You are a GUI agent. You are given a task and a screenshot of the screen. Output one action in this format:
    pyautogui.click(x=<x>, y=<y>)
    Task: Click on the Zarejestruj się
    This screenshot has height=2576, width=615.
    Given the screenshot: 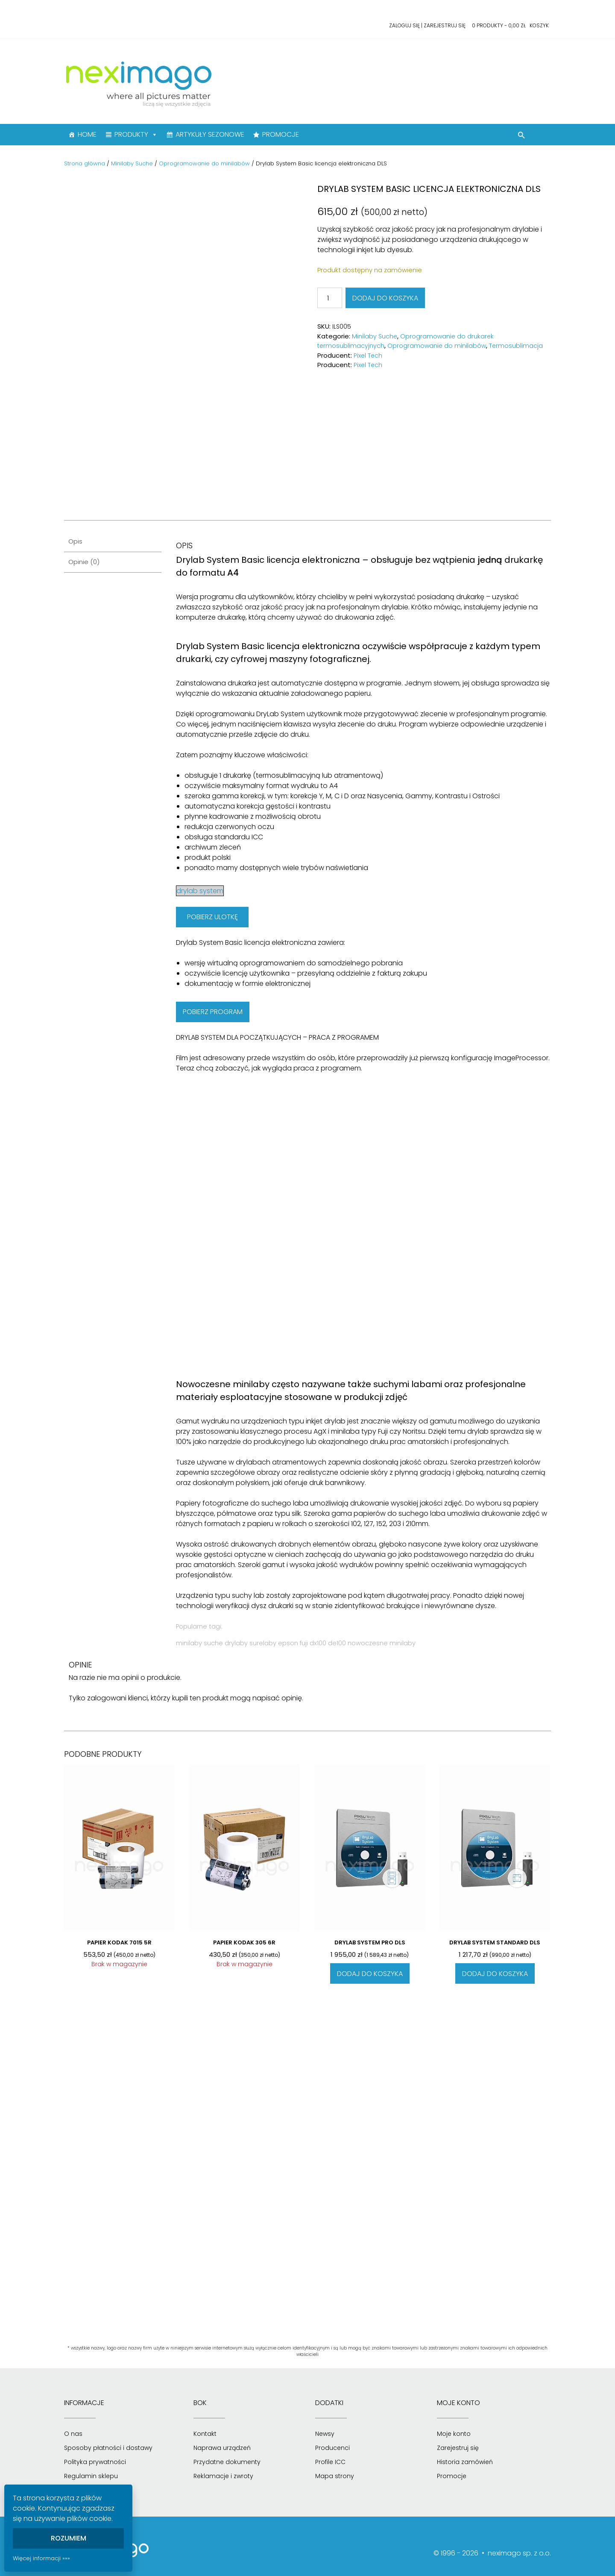 What is the action you would take?
    pyautogui.click(x=458, y=2448)
    